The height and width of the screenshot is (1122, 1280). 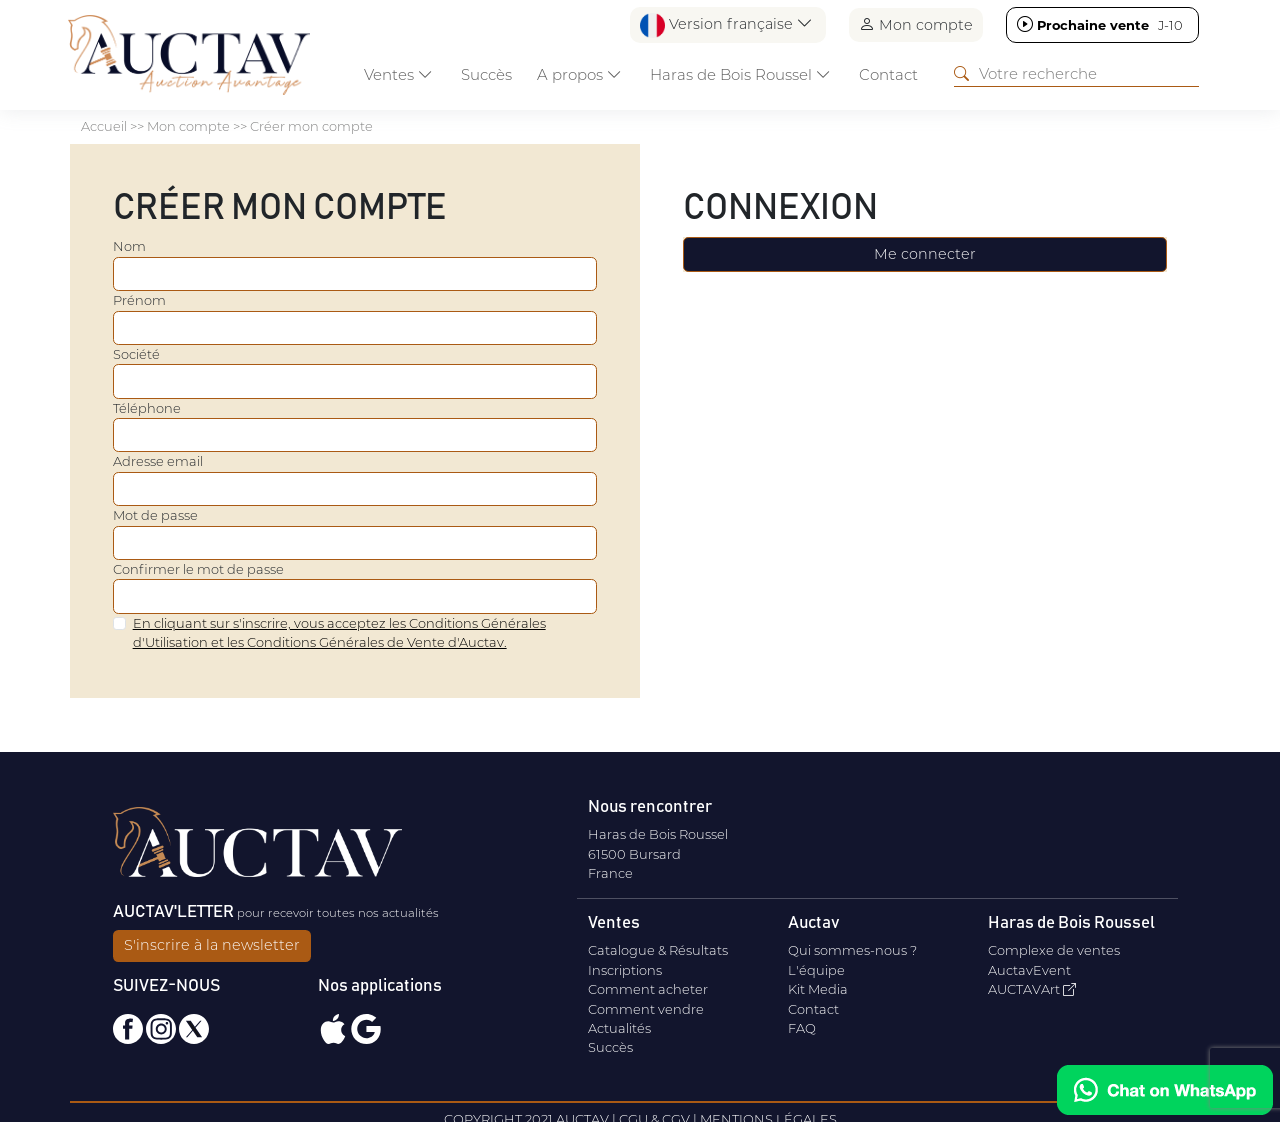 What do you see at coordinates (648, 989) in the screenshot?
I see `Comment acheter` at bounding box center [648, 989].